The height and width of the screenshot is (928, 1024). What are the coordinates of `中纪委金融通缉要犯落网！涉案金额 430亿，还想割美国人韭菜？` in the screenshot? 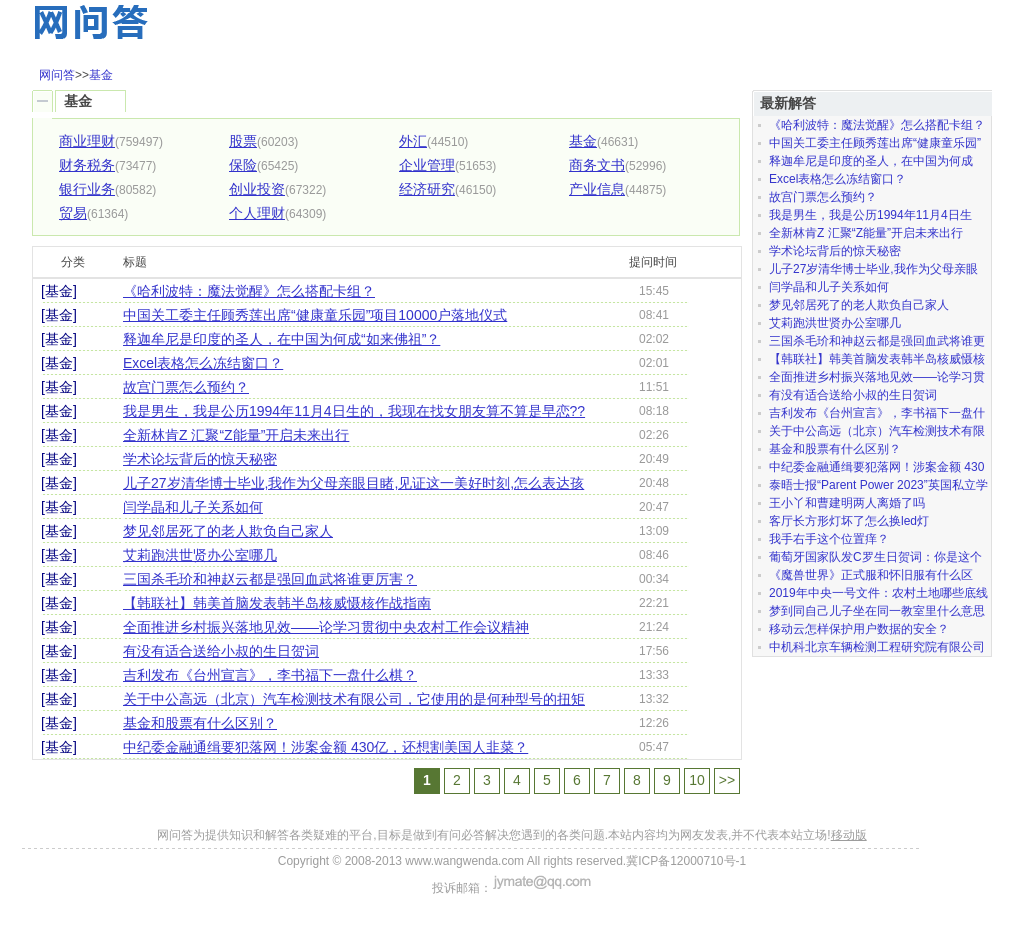 It's located at (325, 747).